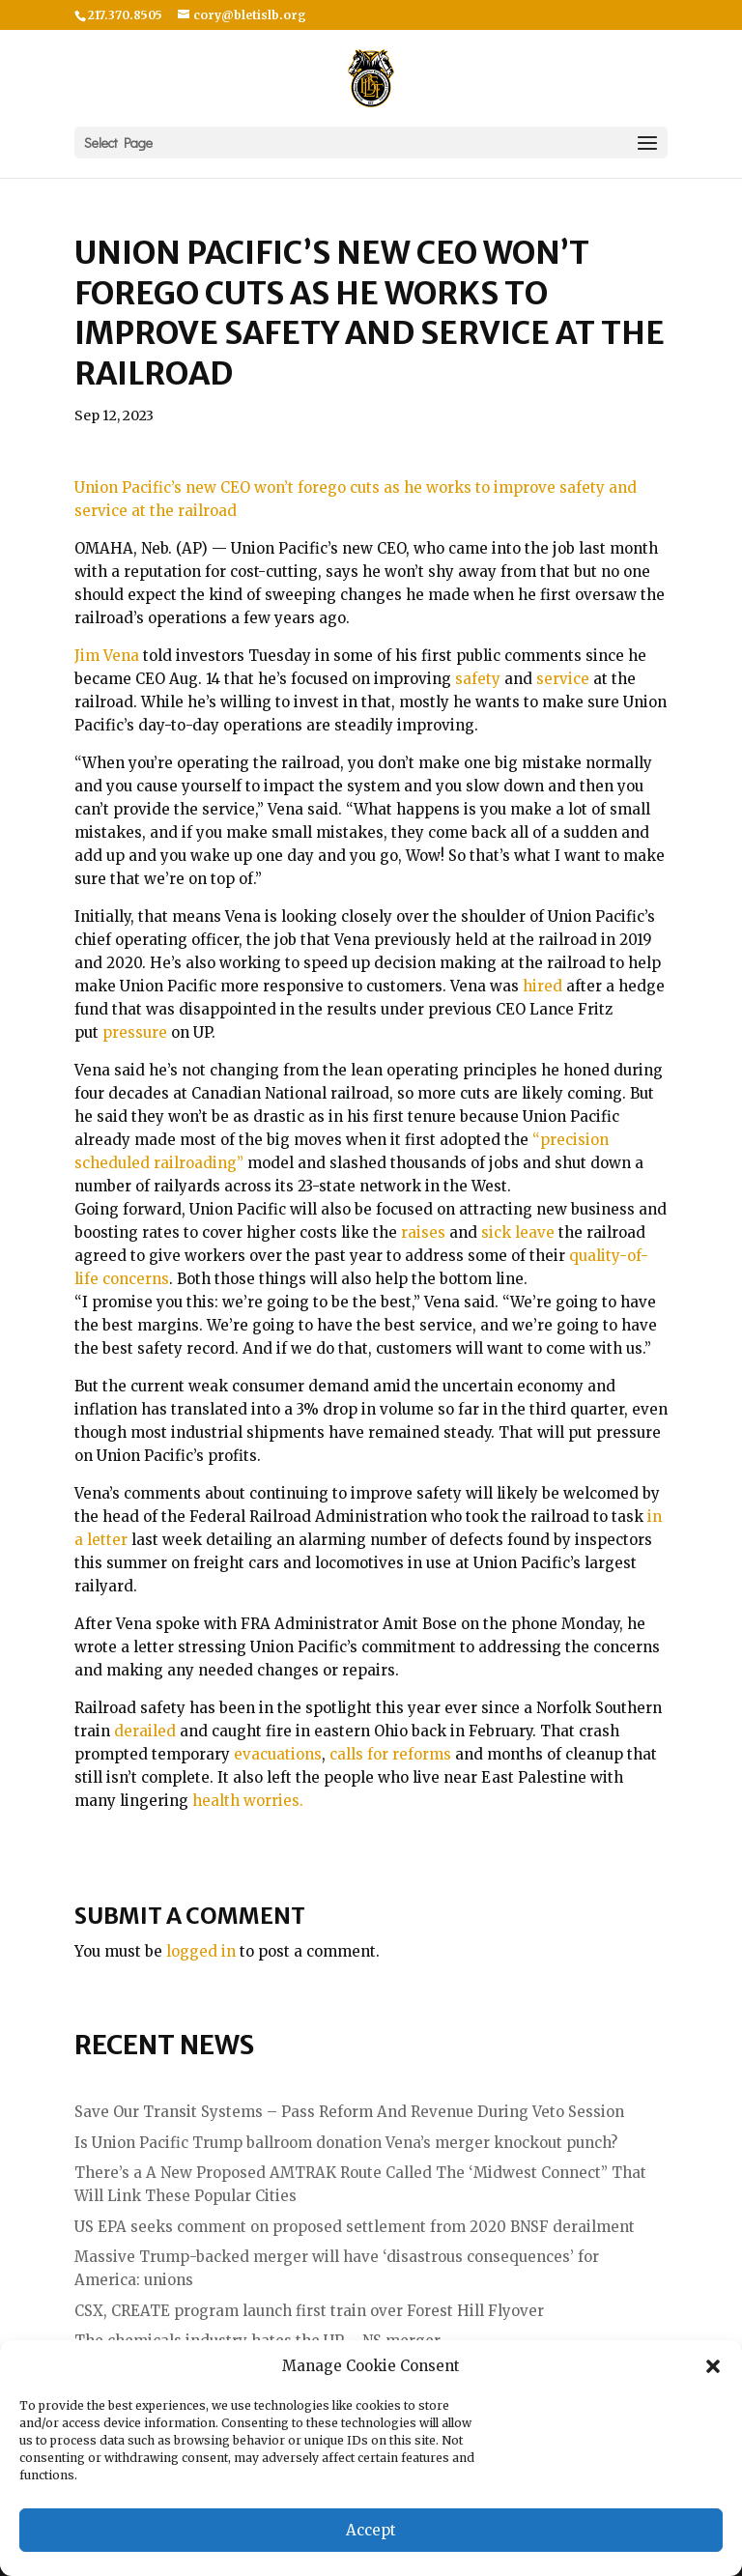 The image size is (742, 2576). Describe the element at coordinates (278, 1754) in the screenshot. I see `evacuations` at that location.